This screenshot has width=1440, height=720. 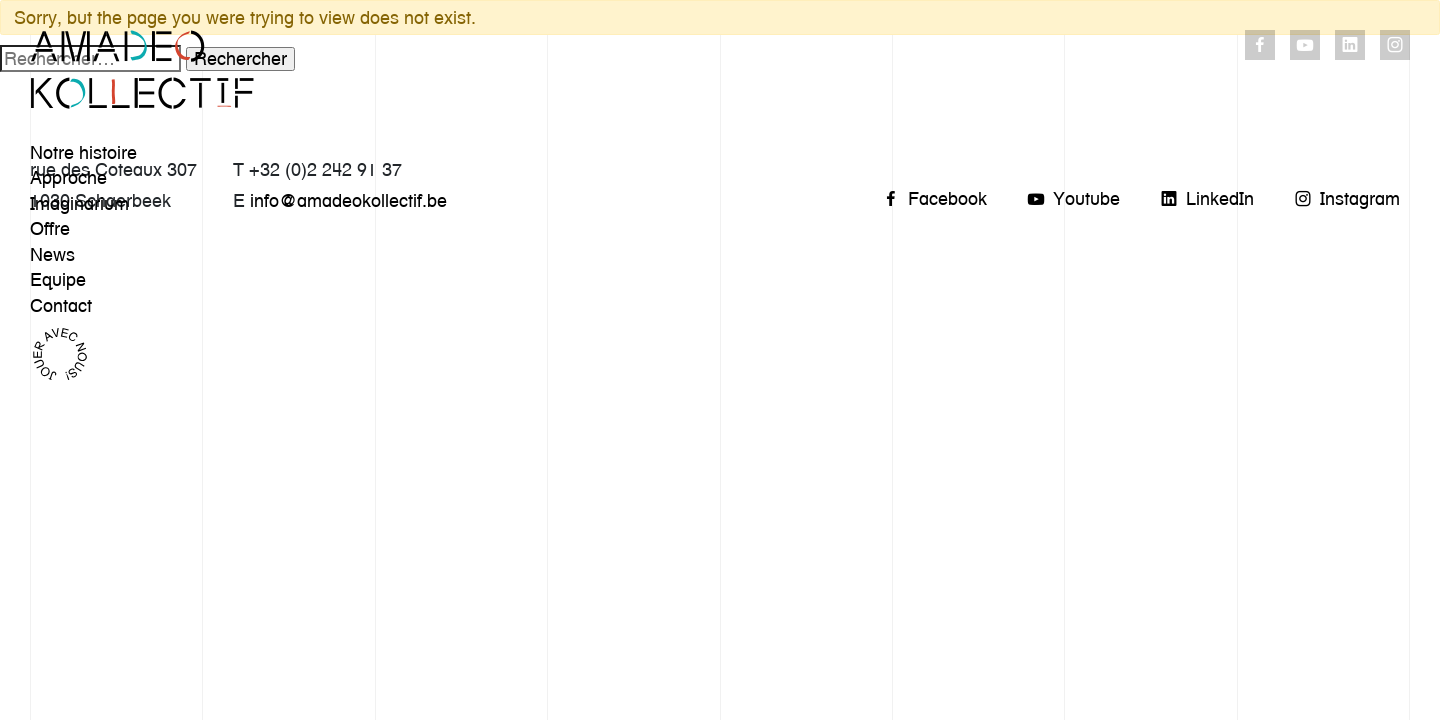 I want to click on Contact, so click(x=61, y=305).